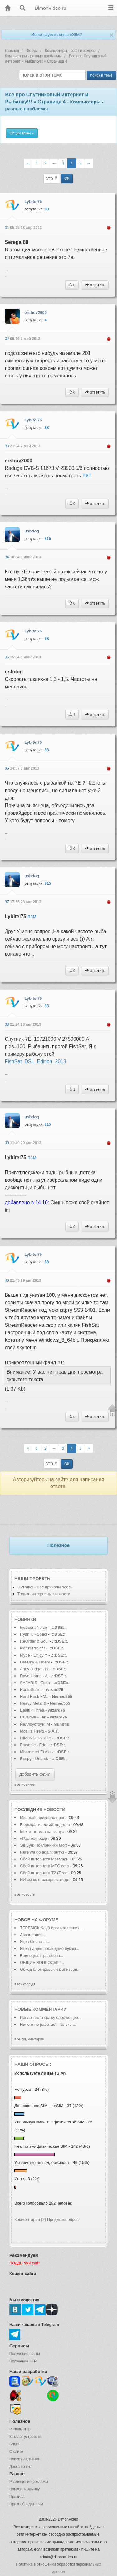  I want to click on DVPrikol - Все приколы здесь, so click(45, 1587).